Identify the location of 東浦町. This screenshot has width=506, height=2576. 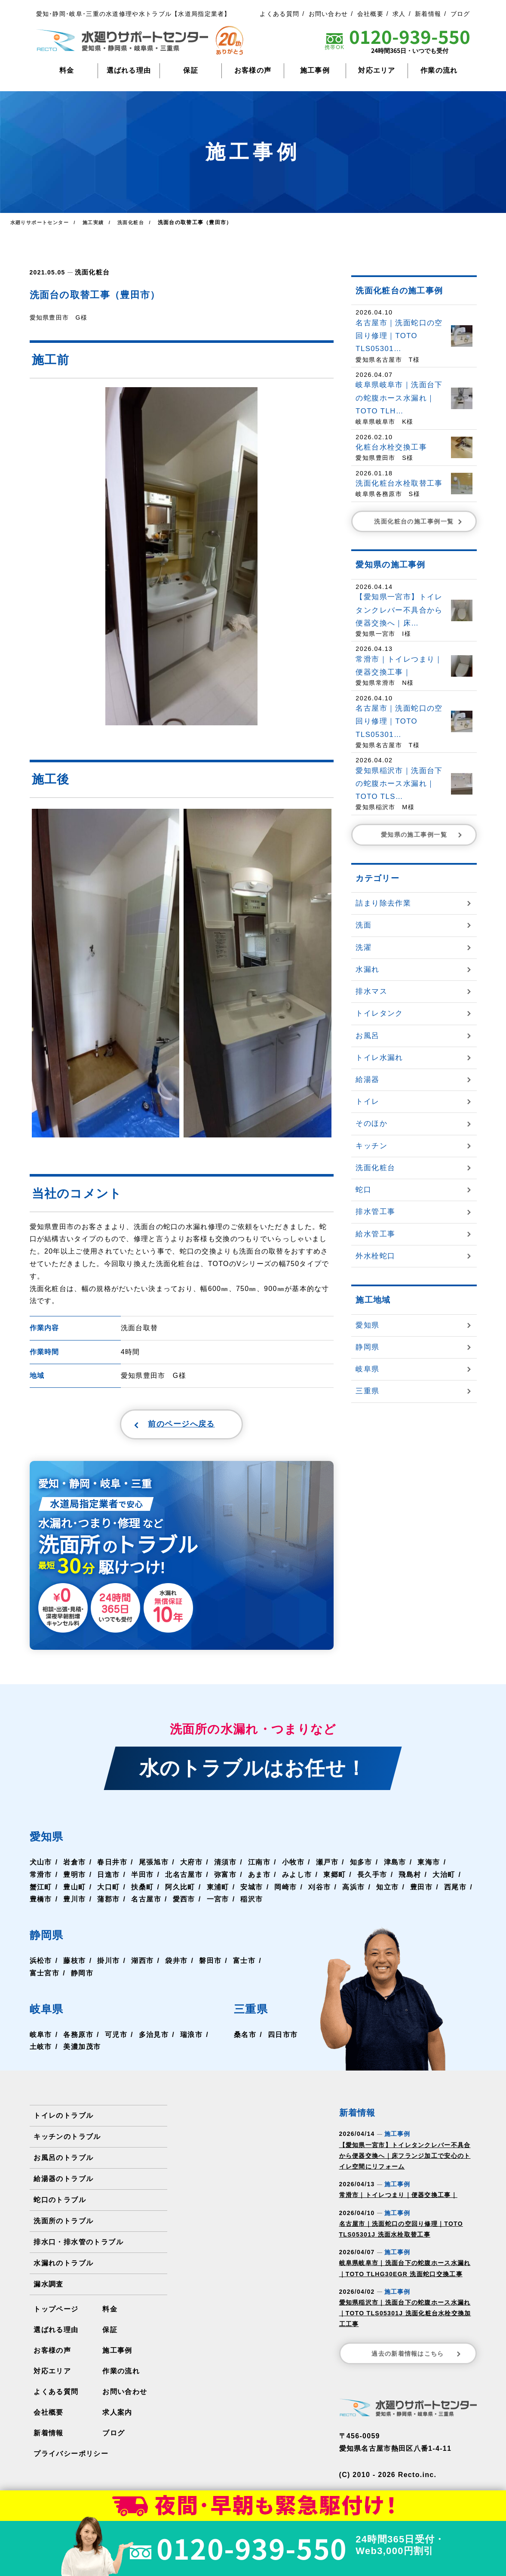
(217, 1890).